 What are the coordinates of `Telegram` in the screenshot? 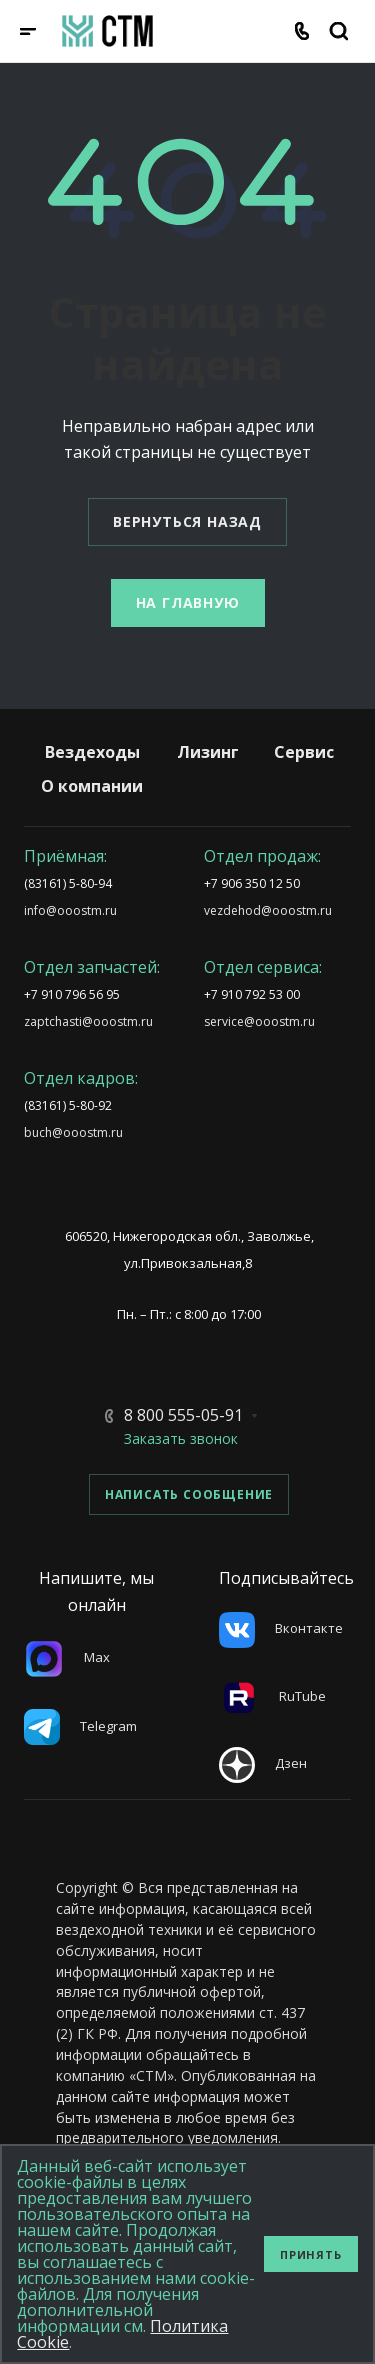 It's located at (80, 1726).